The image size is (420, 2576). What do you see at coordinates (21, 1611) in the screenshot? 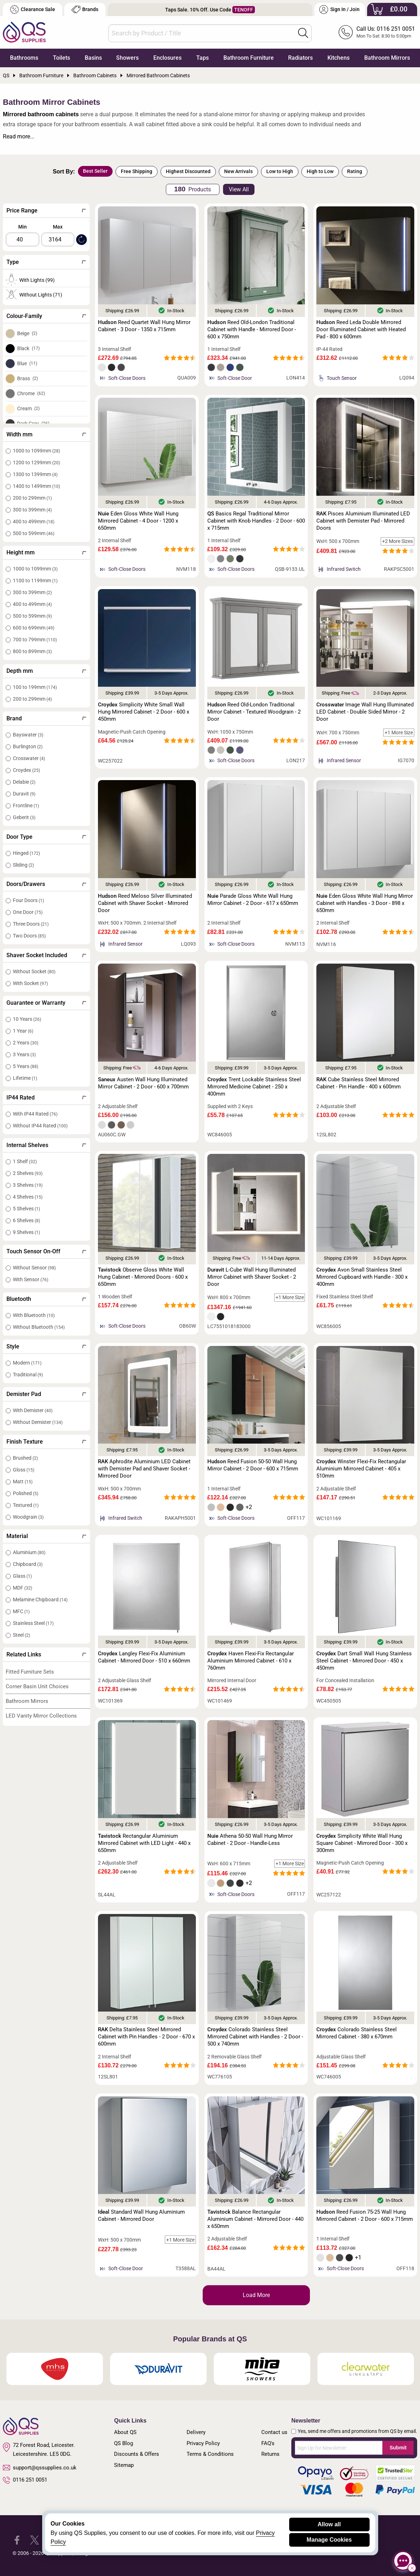
I see `MFC` at bounding box center [21, 1611].